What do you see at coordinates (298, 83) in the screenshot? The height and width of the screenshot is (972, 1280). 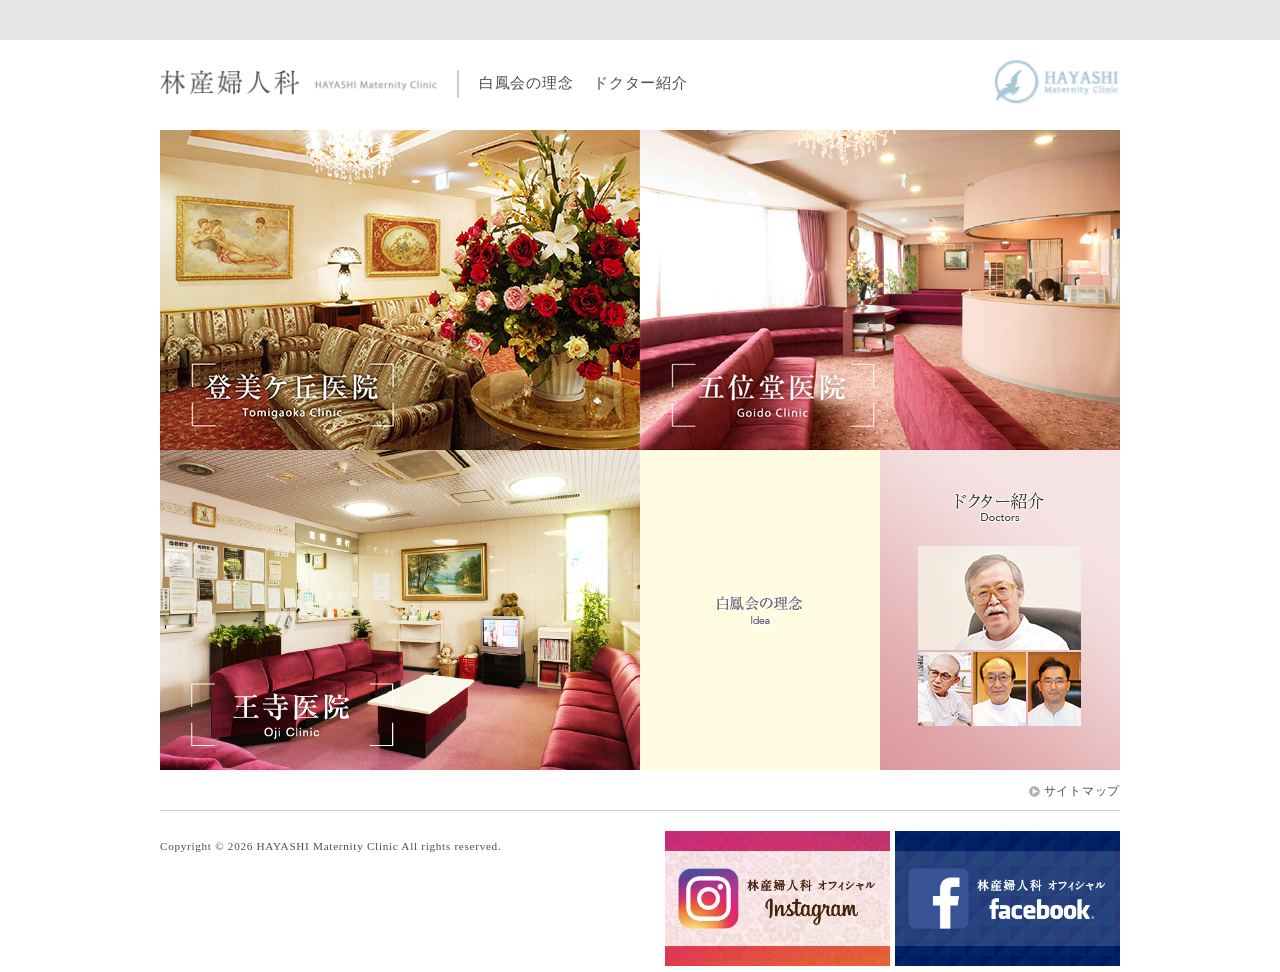 I see `林産婦人科` at bounding box center [298, 83].